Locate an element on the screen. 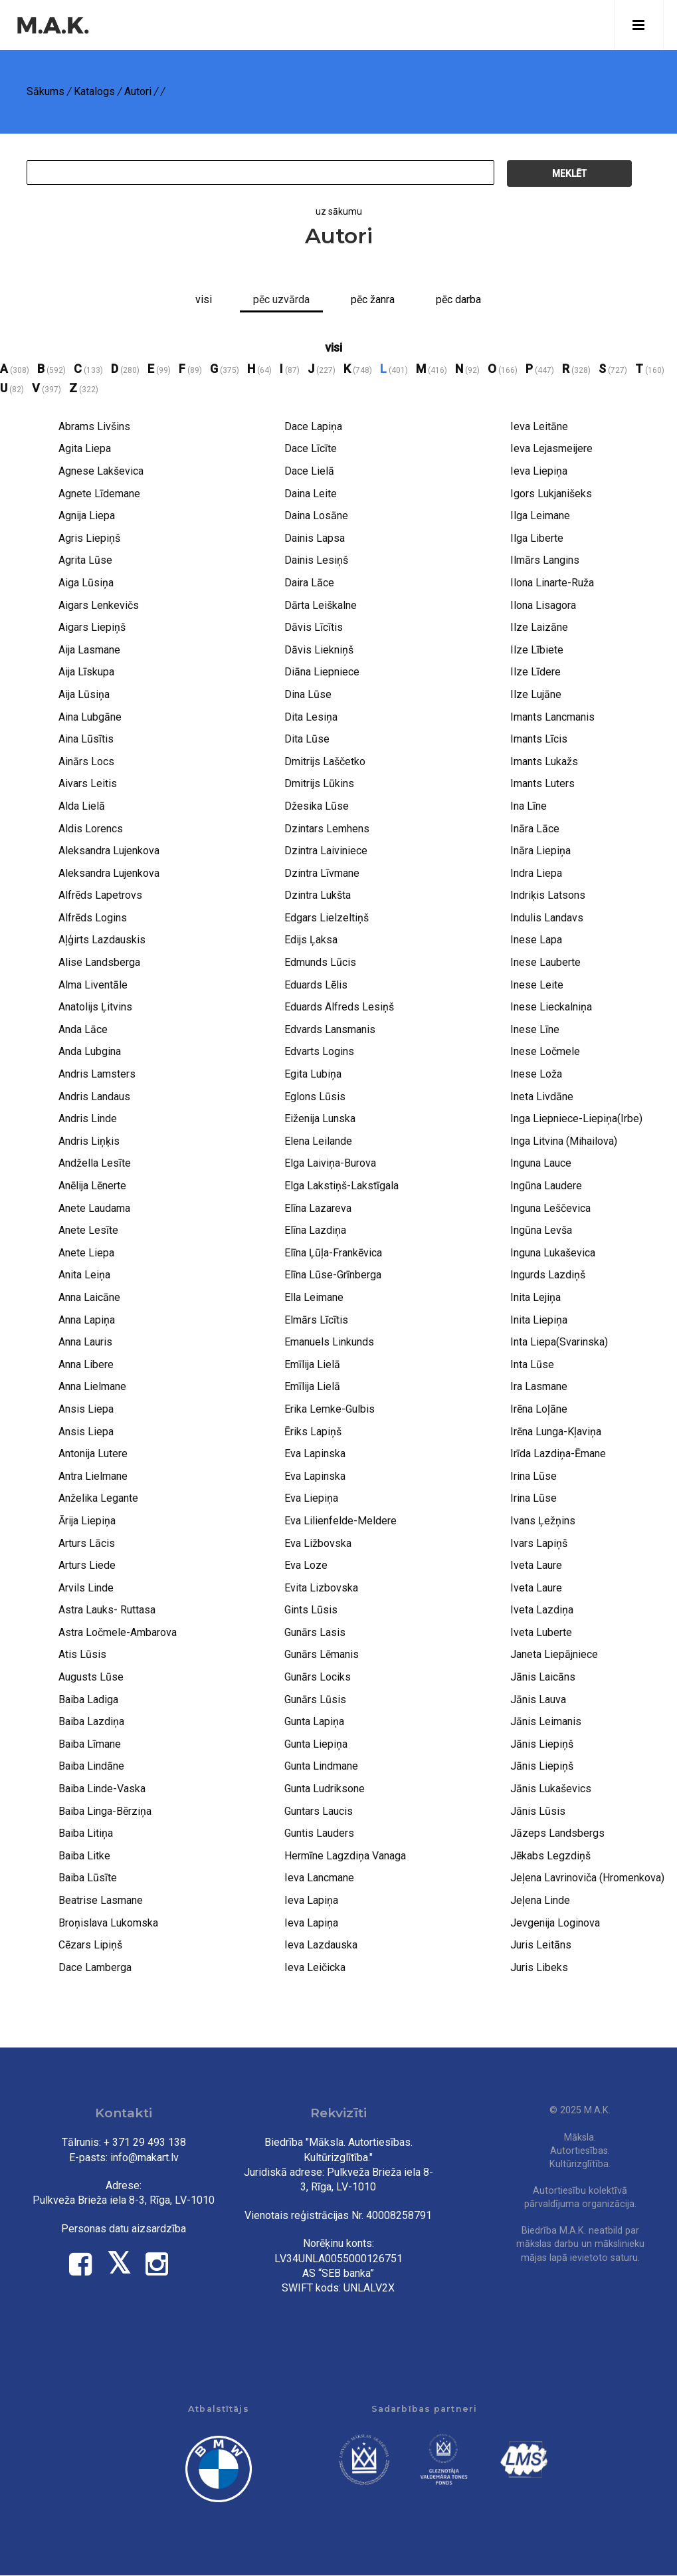  Andžella Lesīte is located at coordinates (94, 1163).